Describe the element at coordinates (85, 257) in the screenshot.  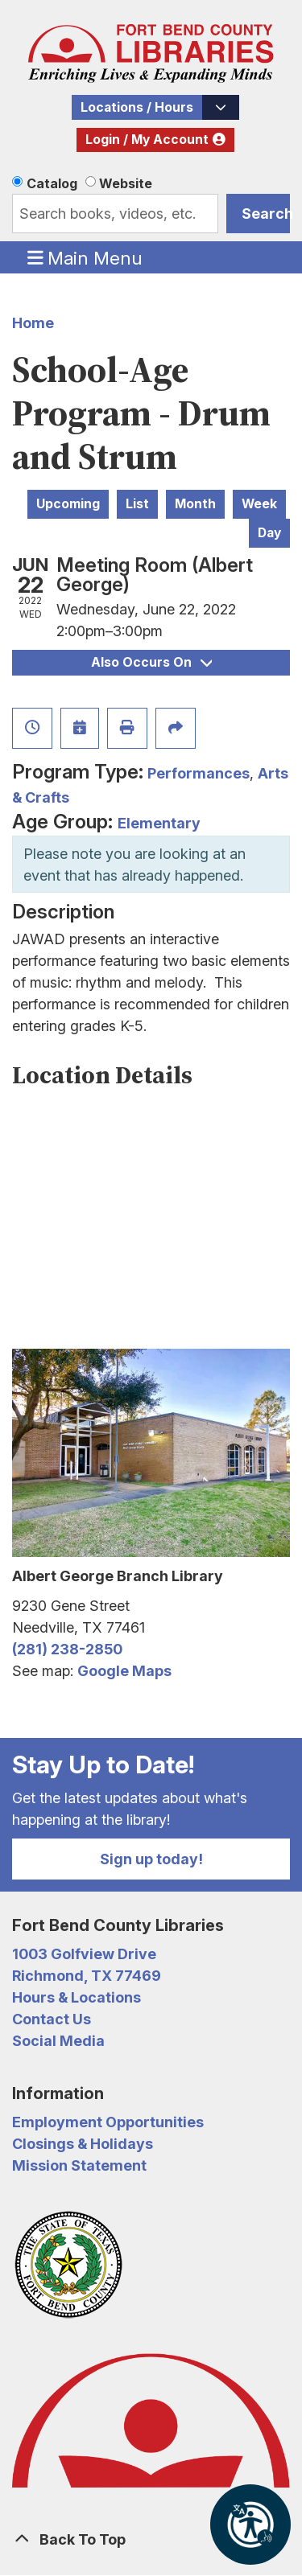
I see `Main Menu` at that location.